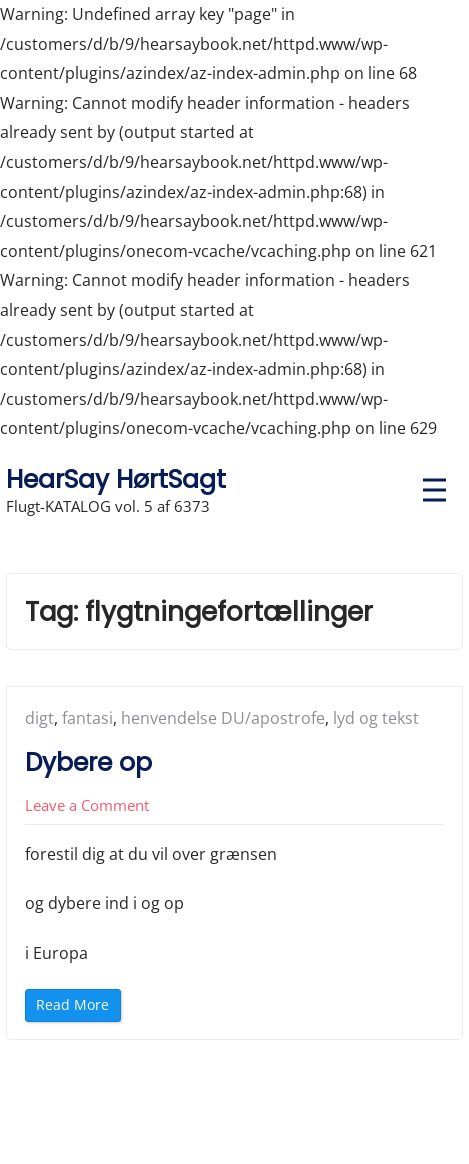 The width and height of the screenshot is (469, 1164). What do you see at coordinates (87, 718) in the screenshot?
I see `fantasi` at bounding box center [87, 718].